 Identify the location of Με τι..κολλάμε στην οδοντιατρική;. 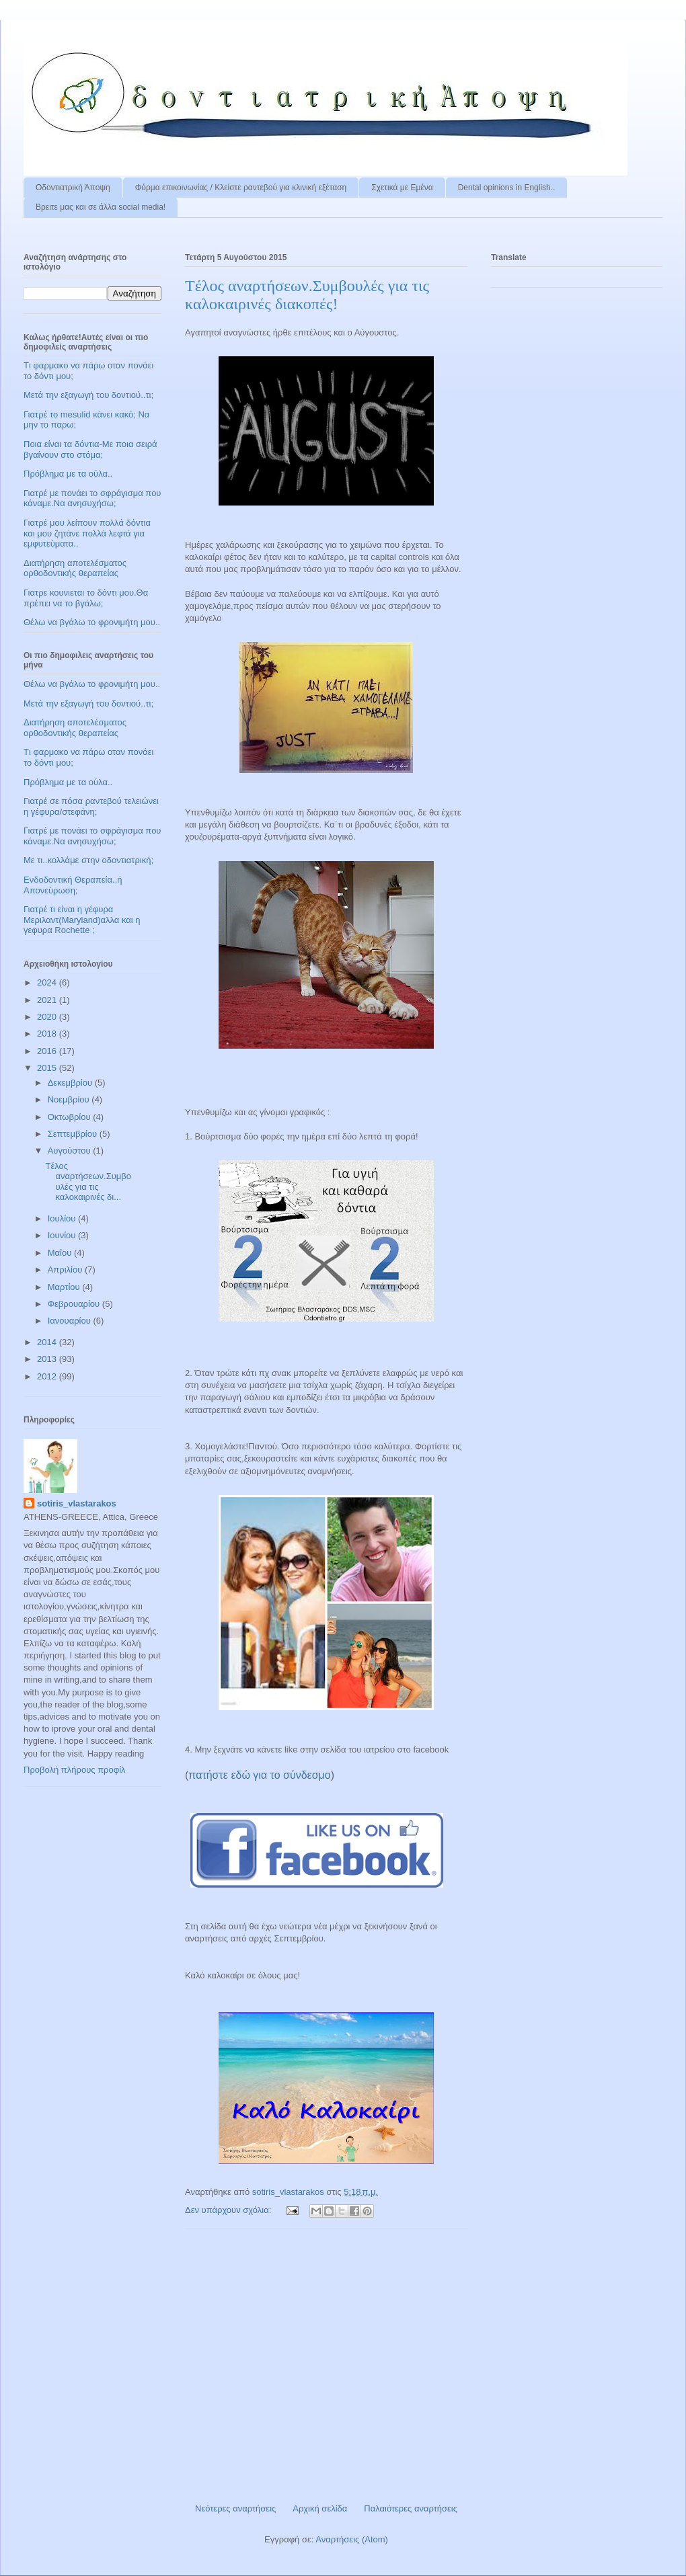
(88, 860).